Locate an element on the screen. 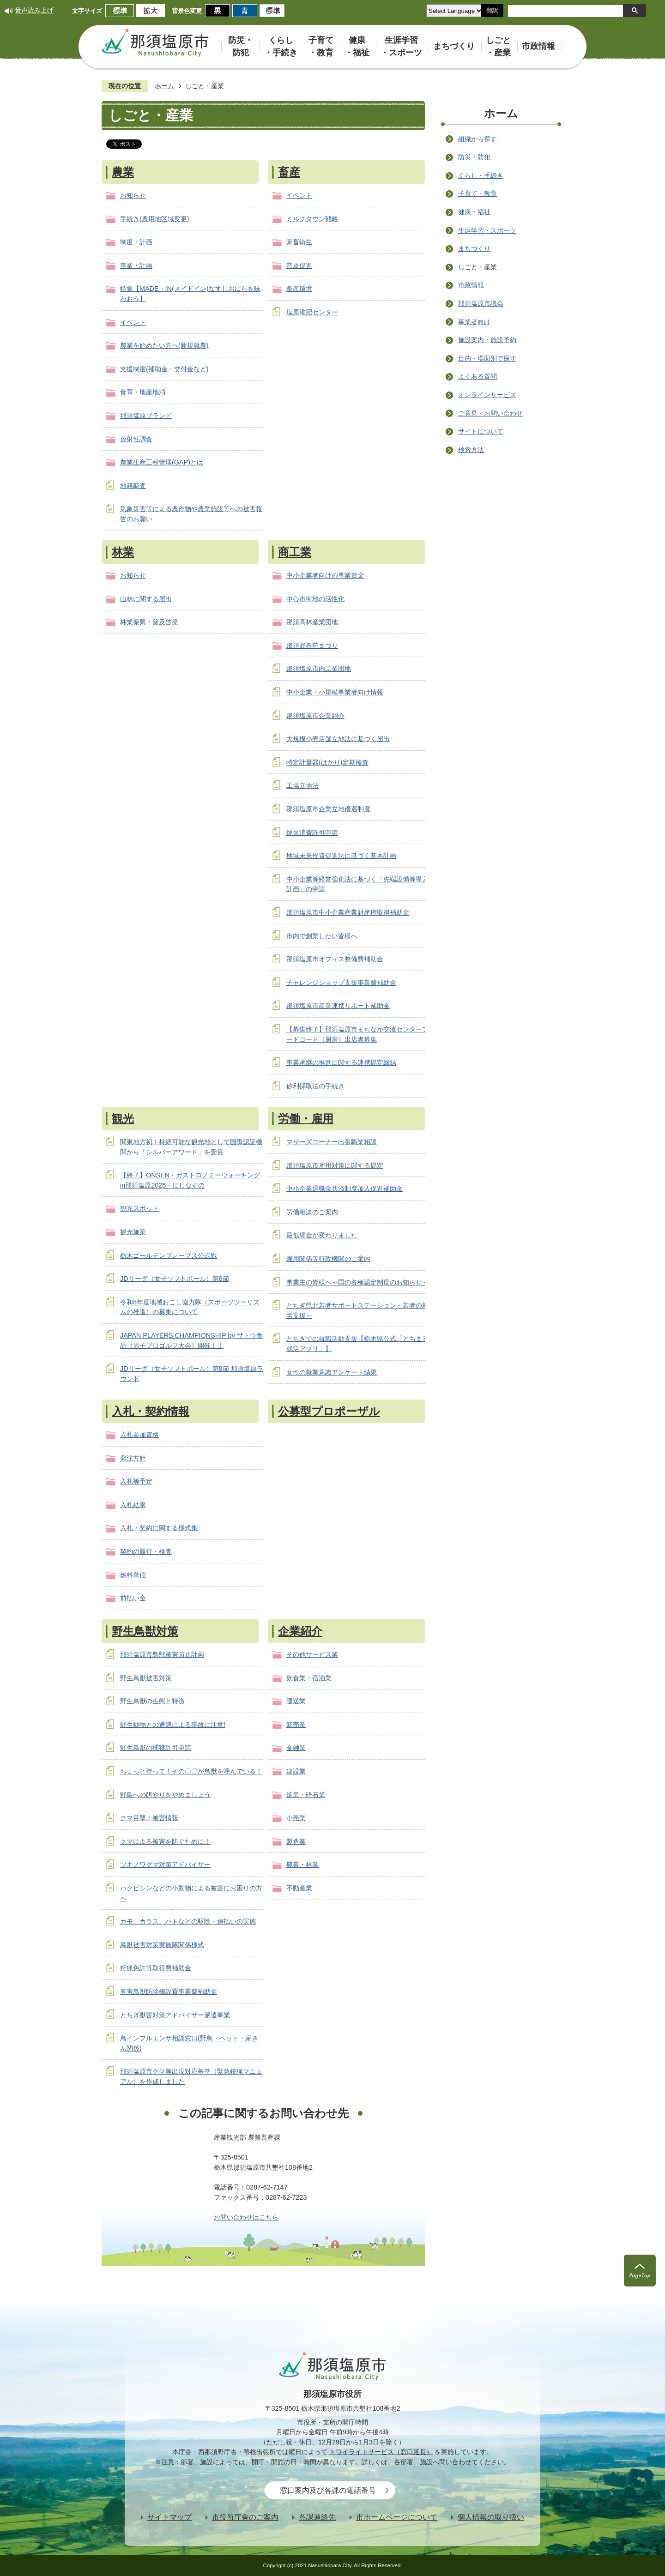 Image resolution: width=665 pixels, height=2576 pixels. 防災・防犯 is located at coordinates (474, 157).